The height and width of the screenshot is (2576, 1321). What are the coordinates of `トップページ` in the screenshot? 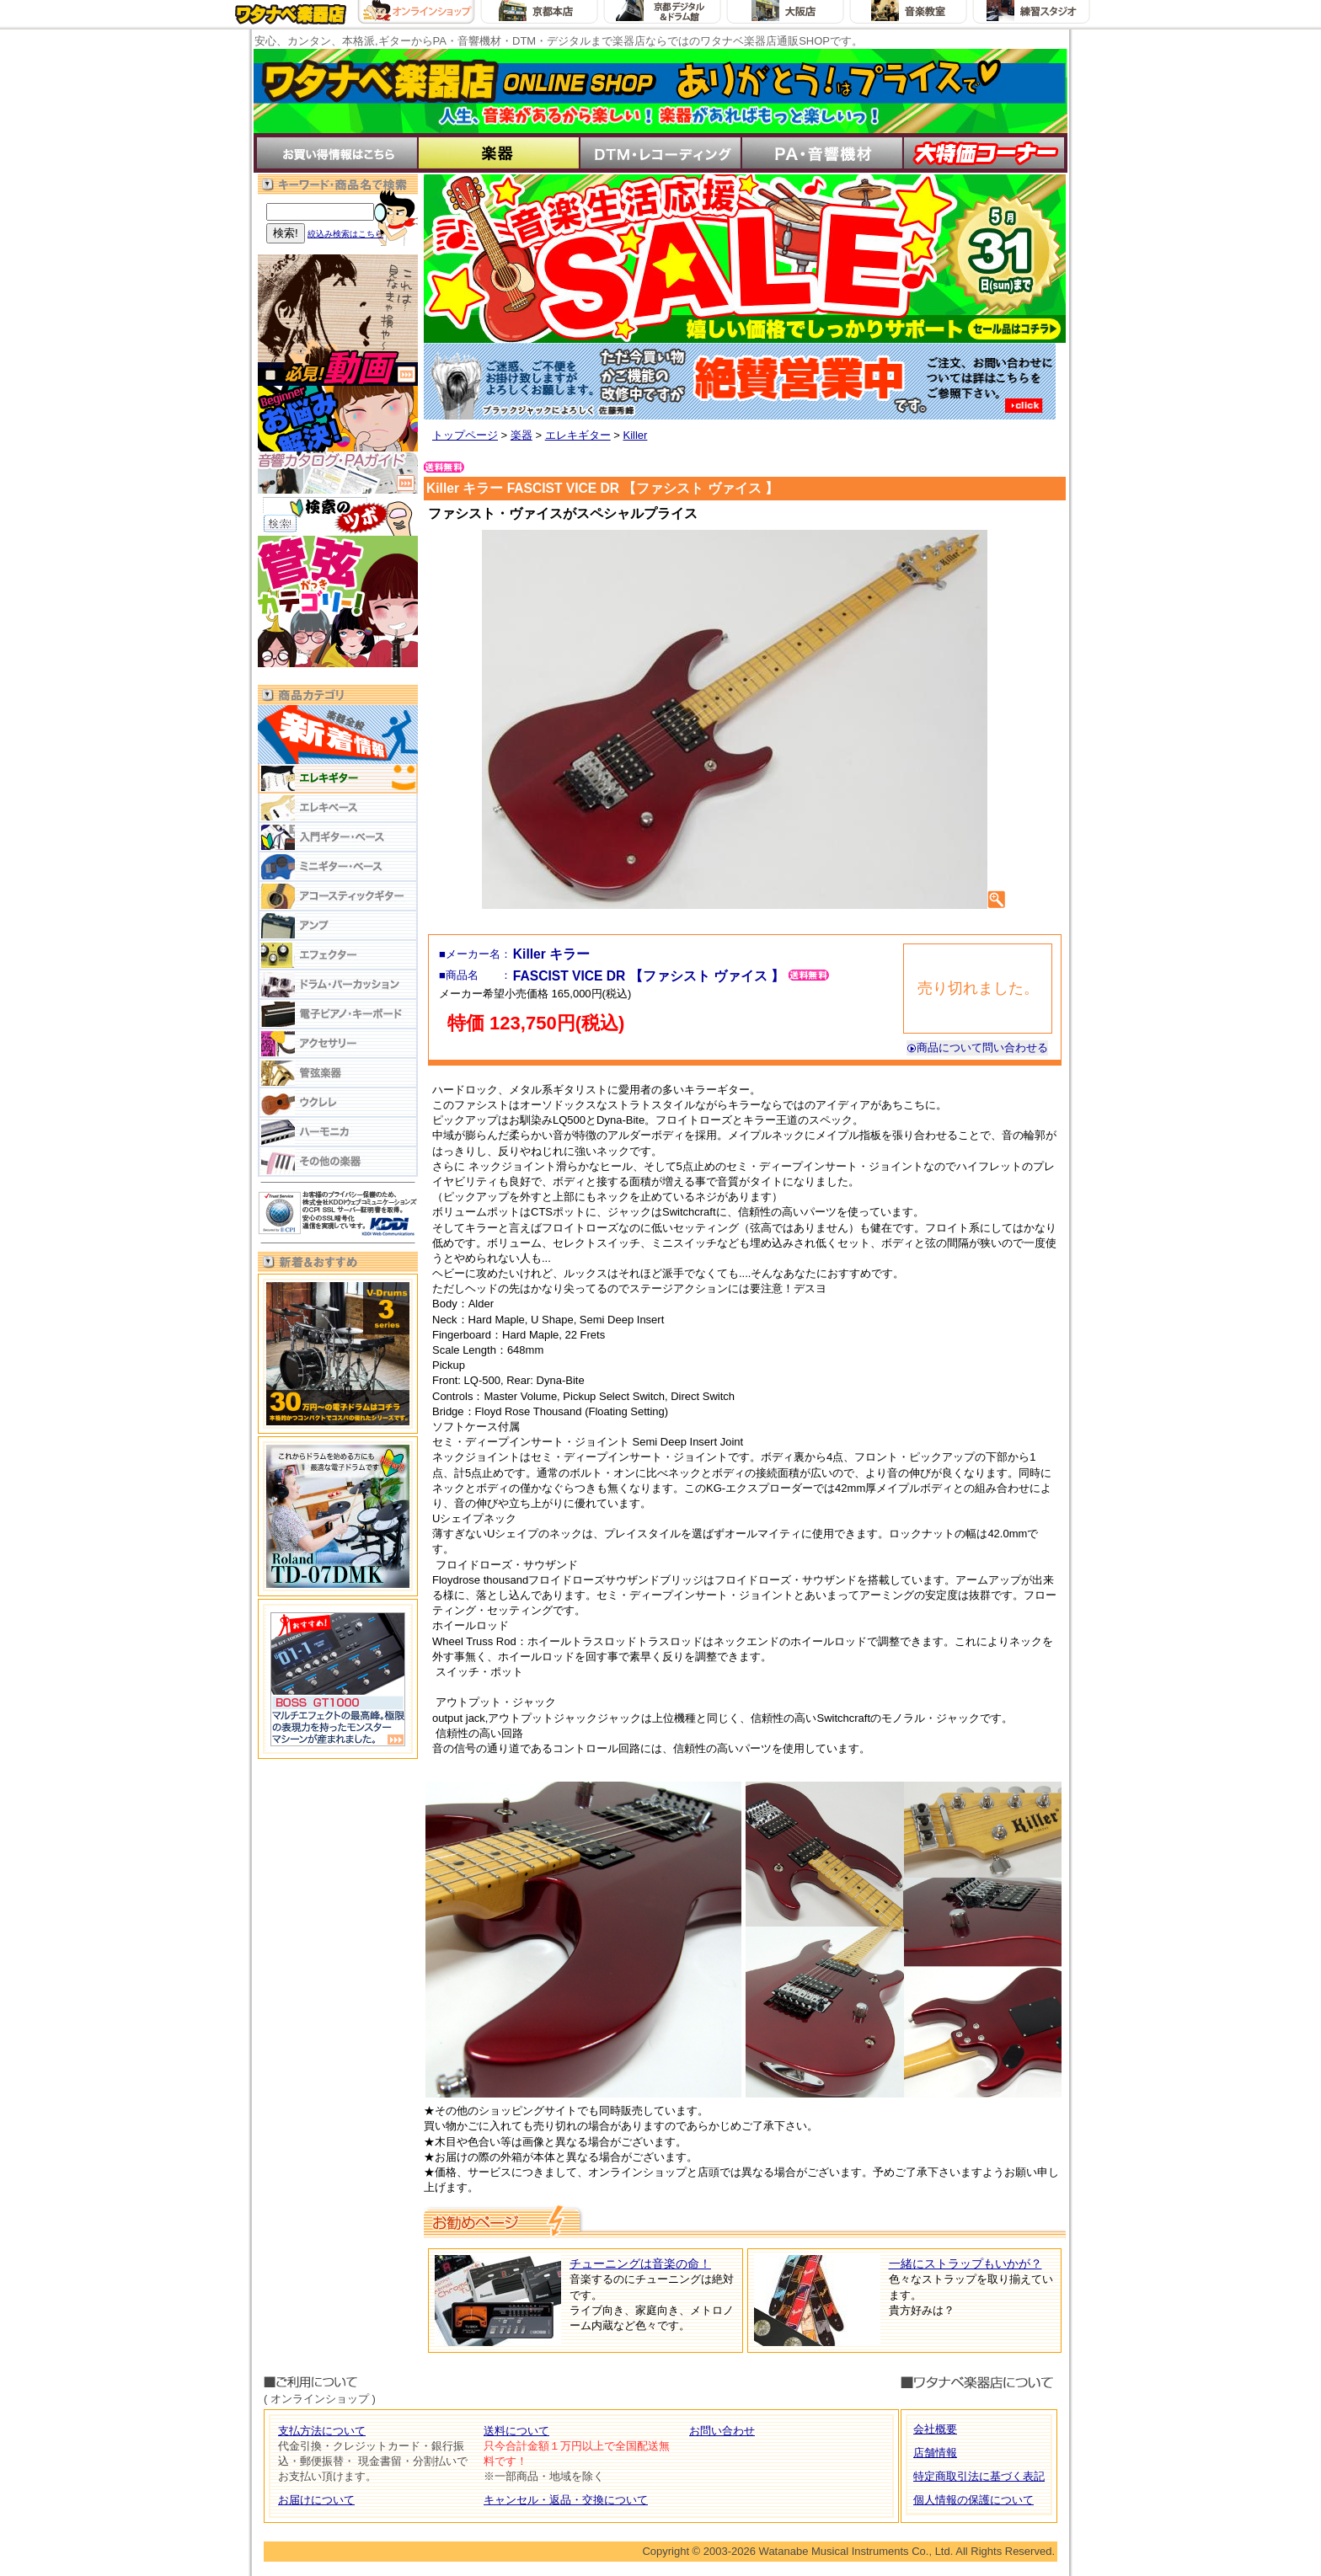 It's located at (465, 435).